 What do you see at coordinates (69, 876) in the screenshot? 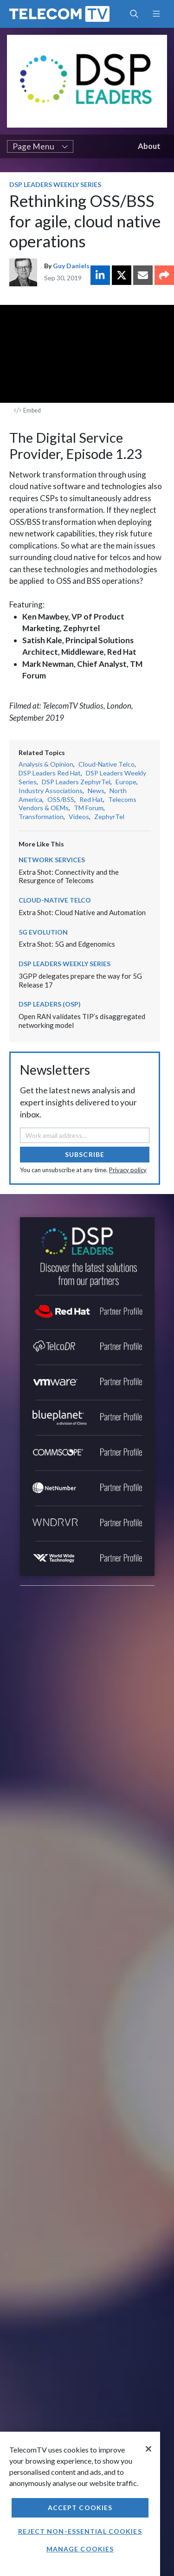
I see `Extra Shot: Connectivity and the Resurgence of Telecoms` at bounding box center [69, 876].